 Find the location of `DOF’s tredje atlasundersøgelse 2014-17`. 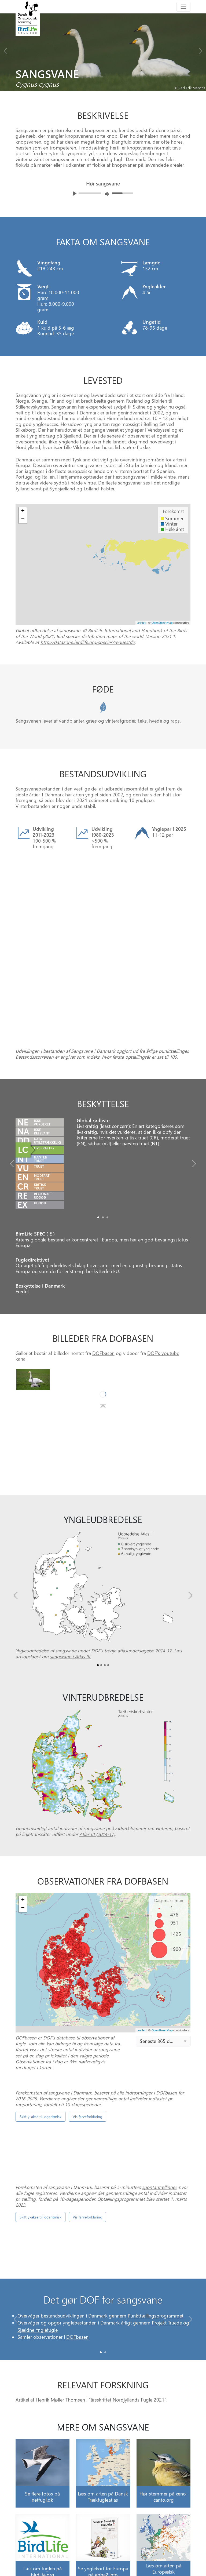

DOF’s tredje atlasundersøgelse 2014-17 is located at coordinates (131, 1583).